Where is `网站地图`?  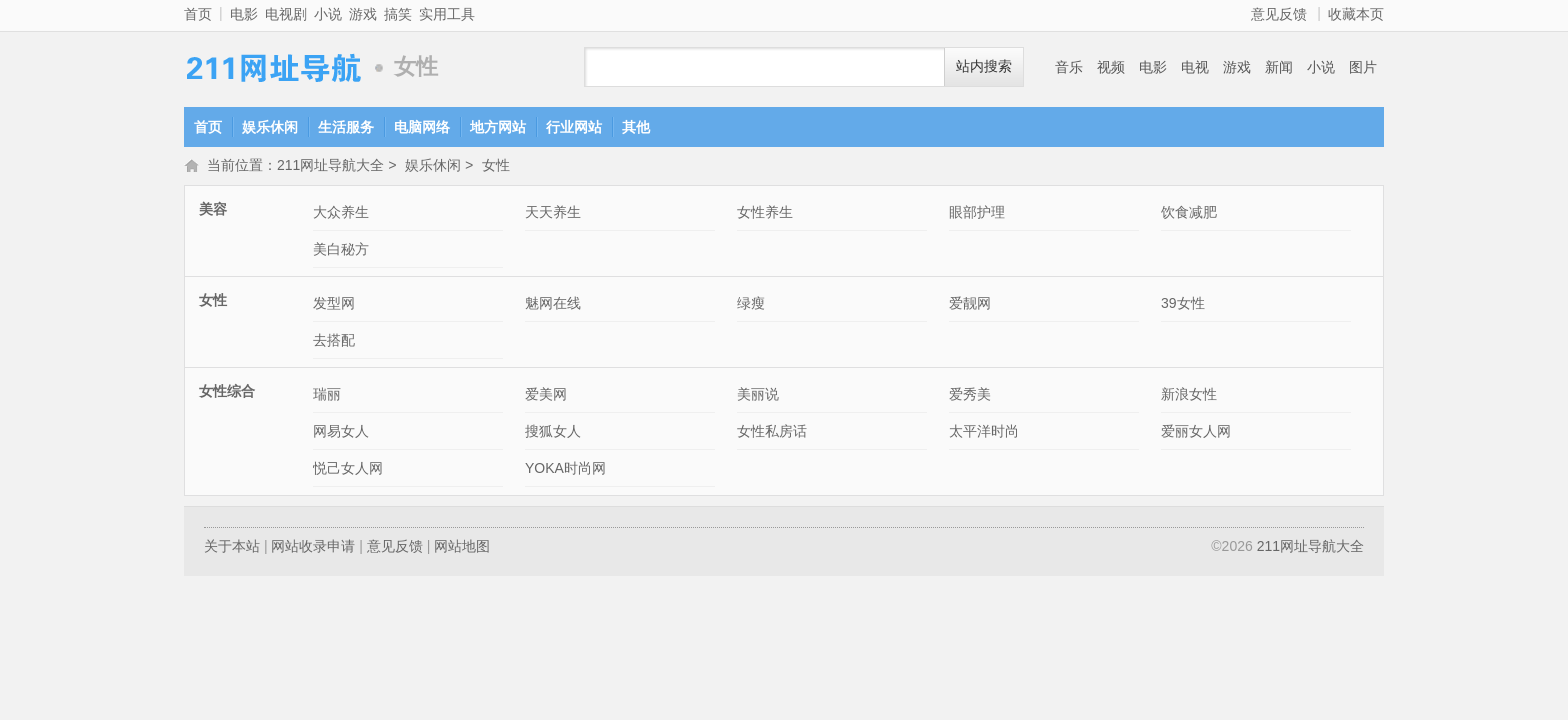
网站地图 is located at coordinates (462, 548).